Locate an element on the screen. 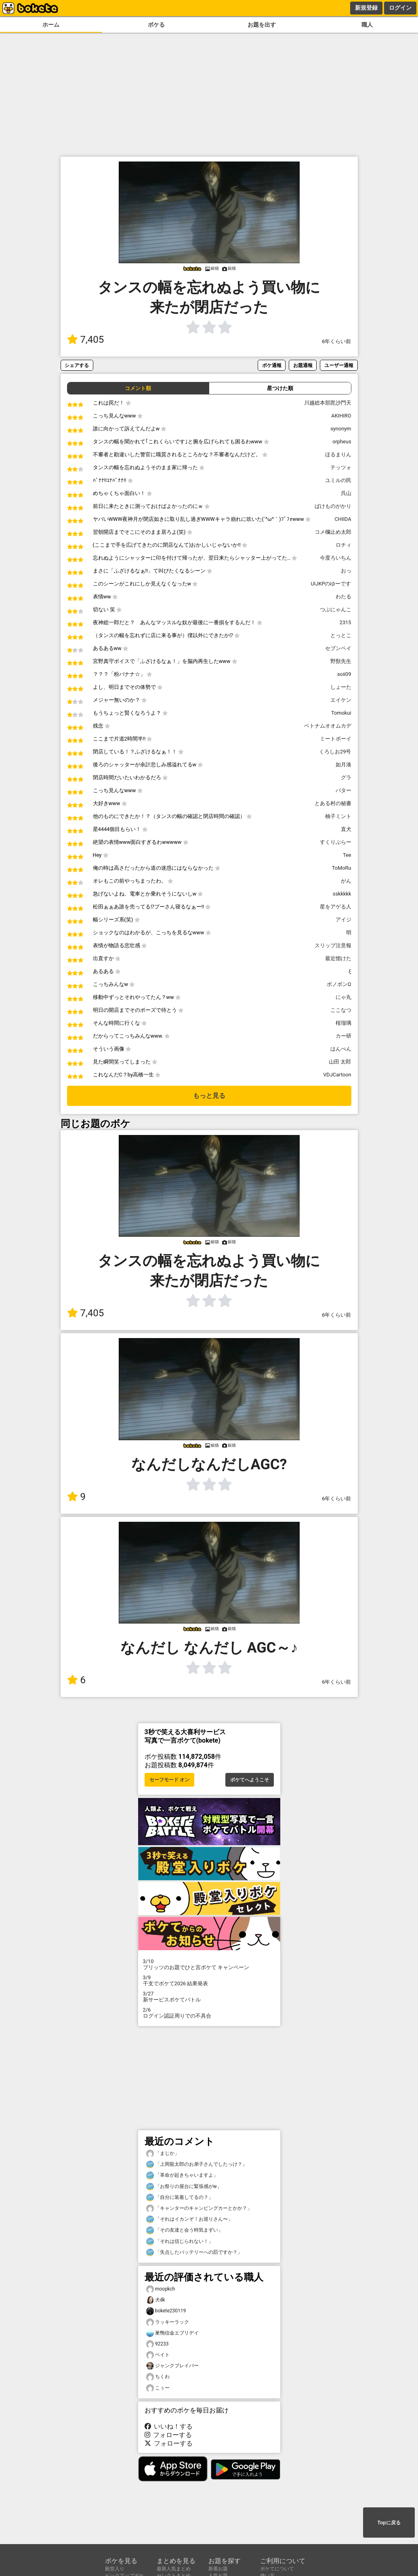  bokete230119 is located at coordinates (166, 2311).